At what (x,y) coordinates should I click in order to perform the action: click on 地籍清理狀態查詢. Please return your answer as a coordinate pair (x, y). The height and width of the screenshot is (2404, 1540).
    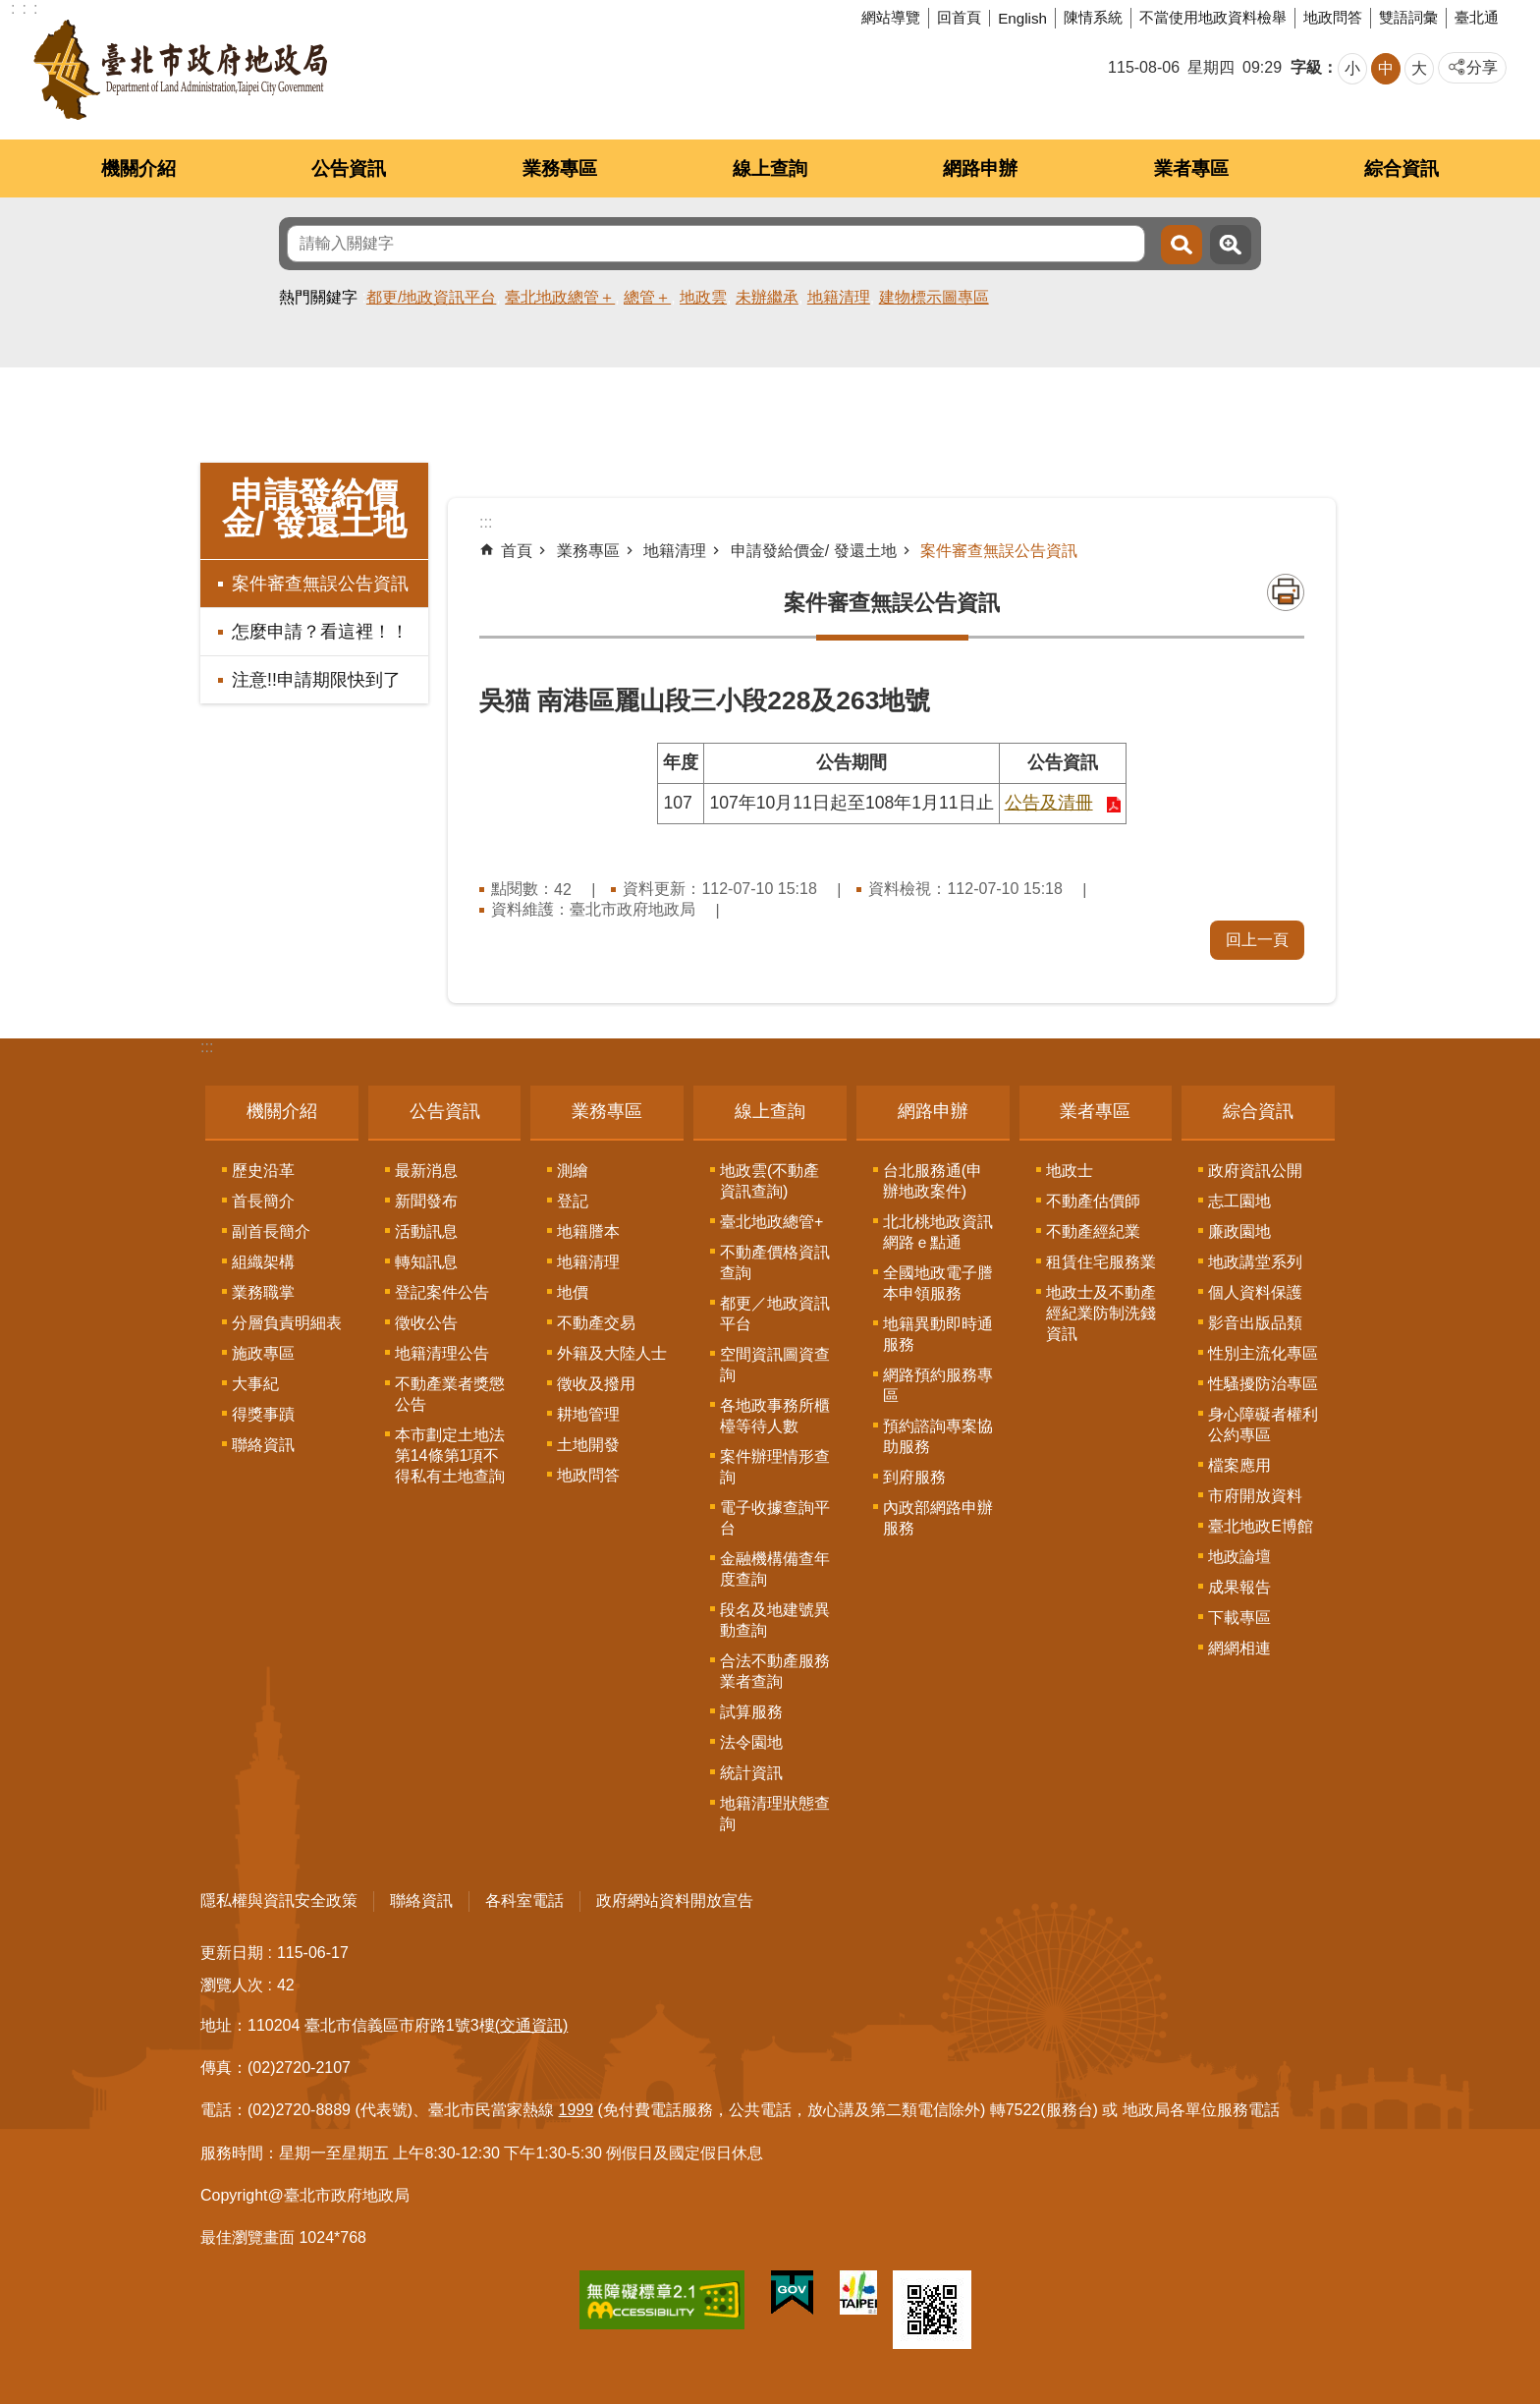
    Looking at the image, I should click on (775, 1813).